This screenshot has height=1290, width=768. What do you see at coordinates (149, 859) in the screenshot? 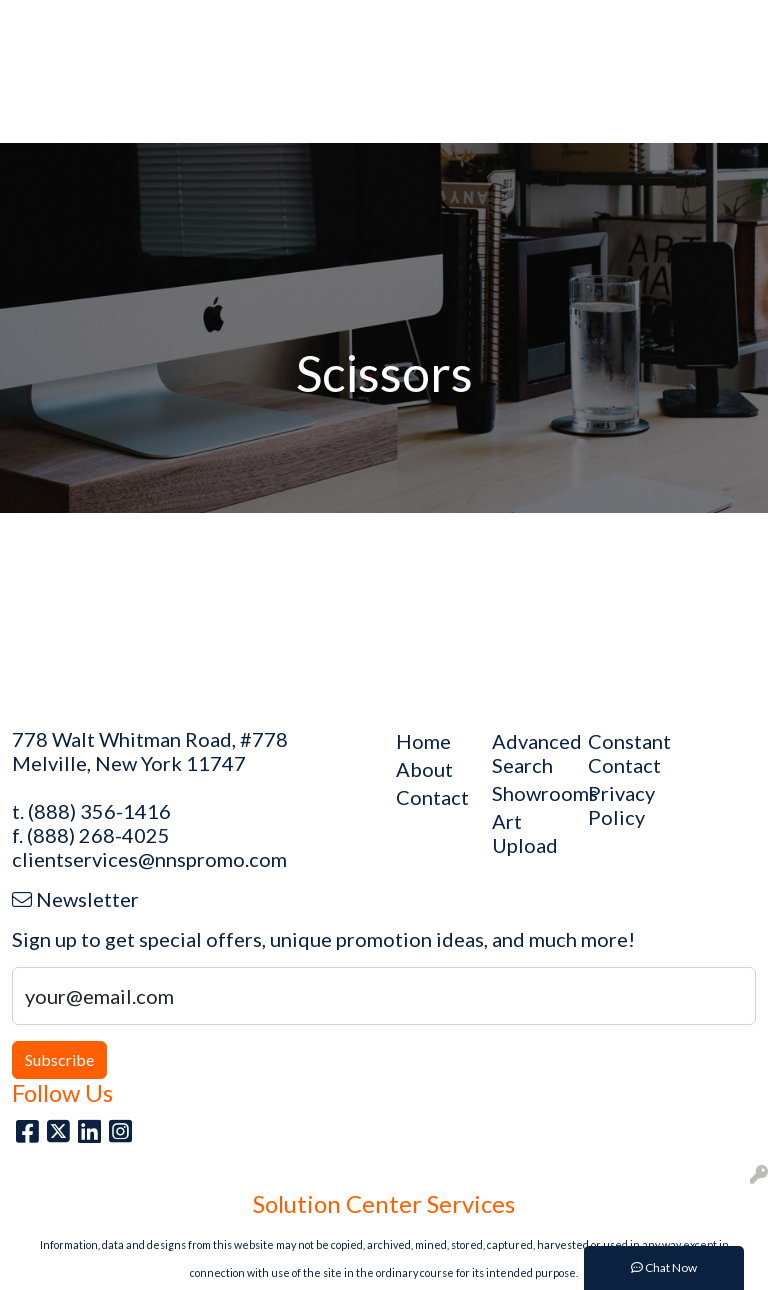
I see `clientservices@nnspromo.com` at bounding box center [149, 859].